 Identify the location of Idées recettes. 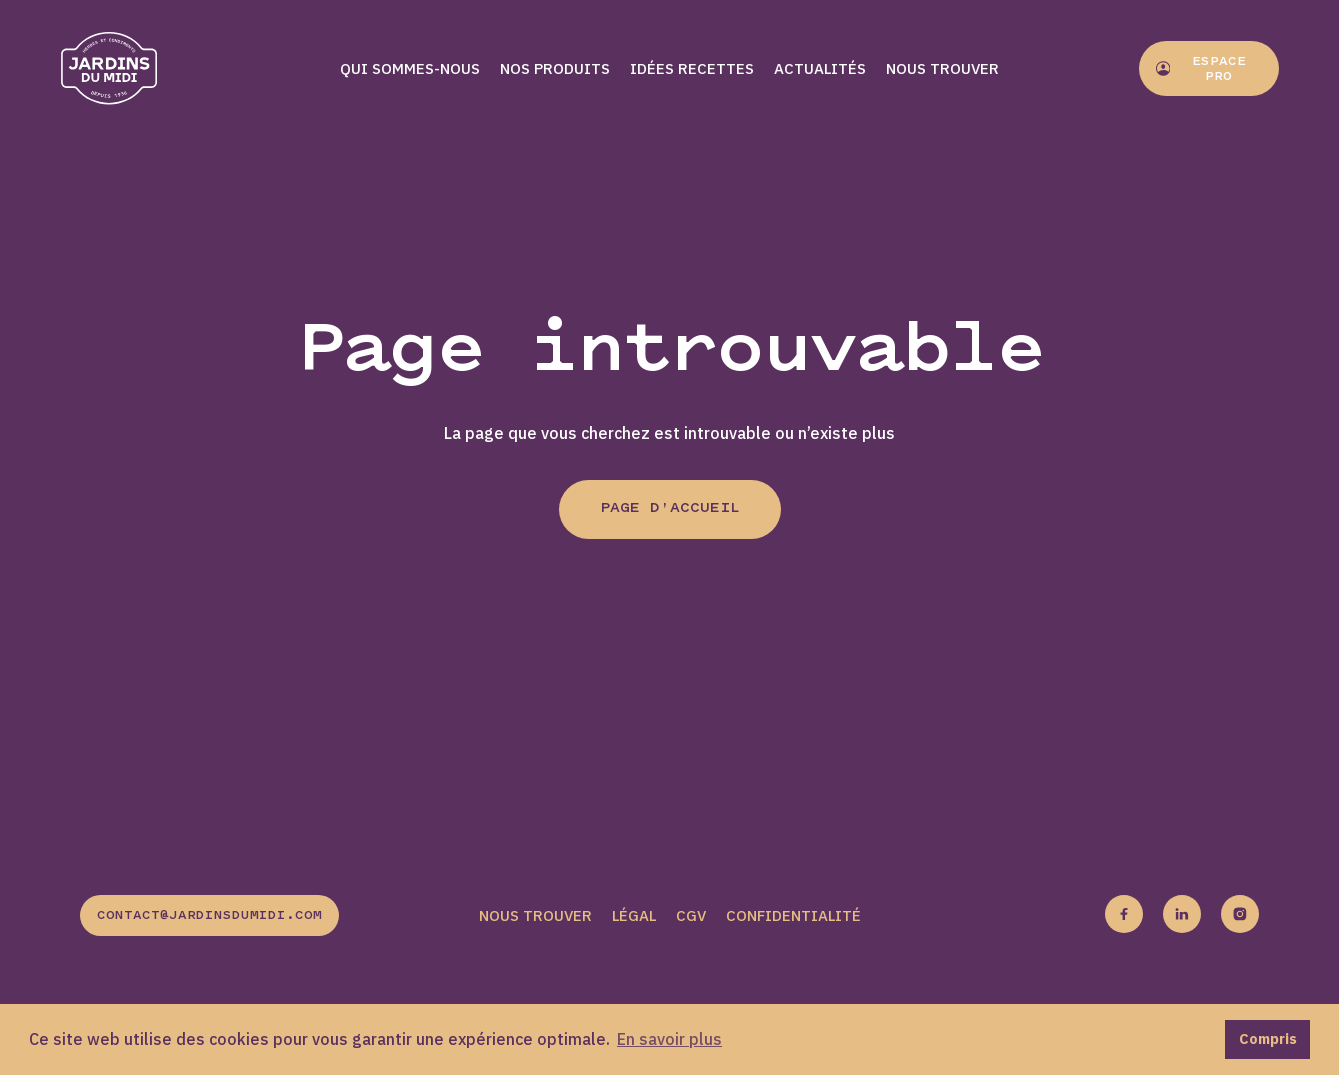
(692, 68).